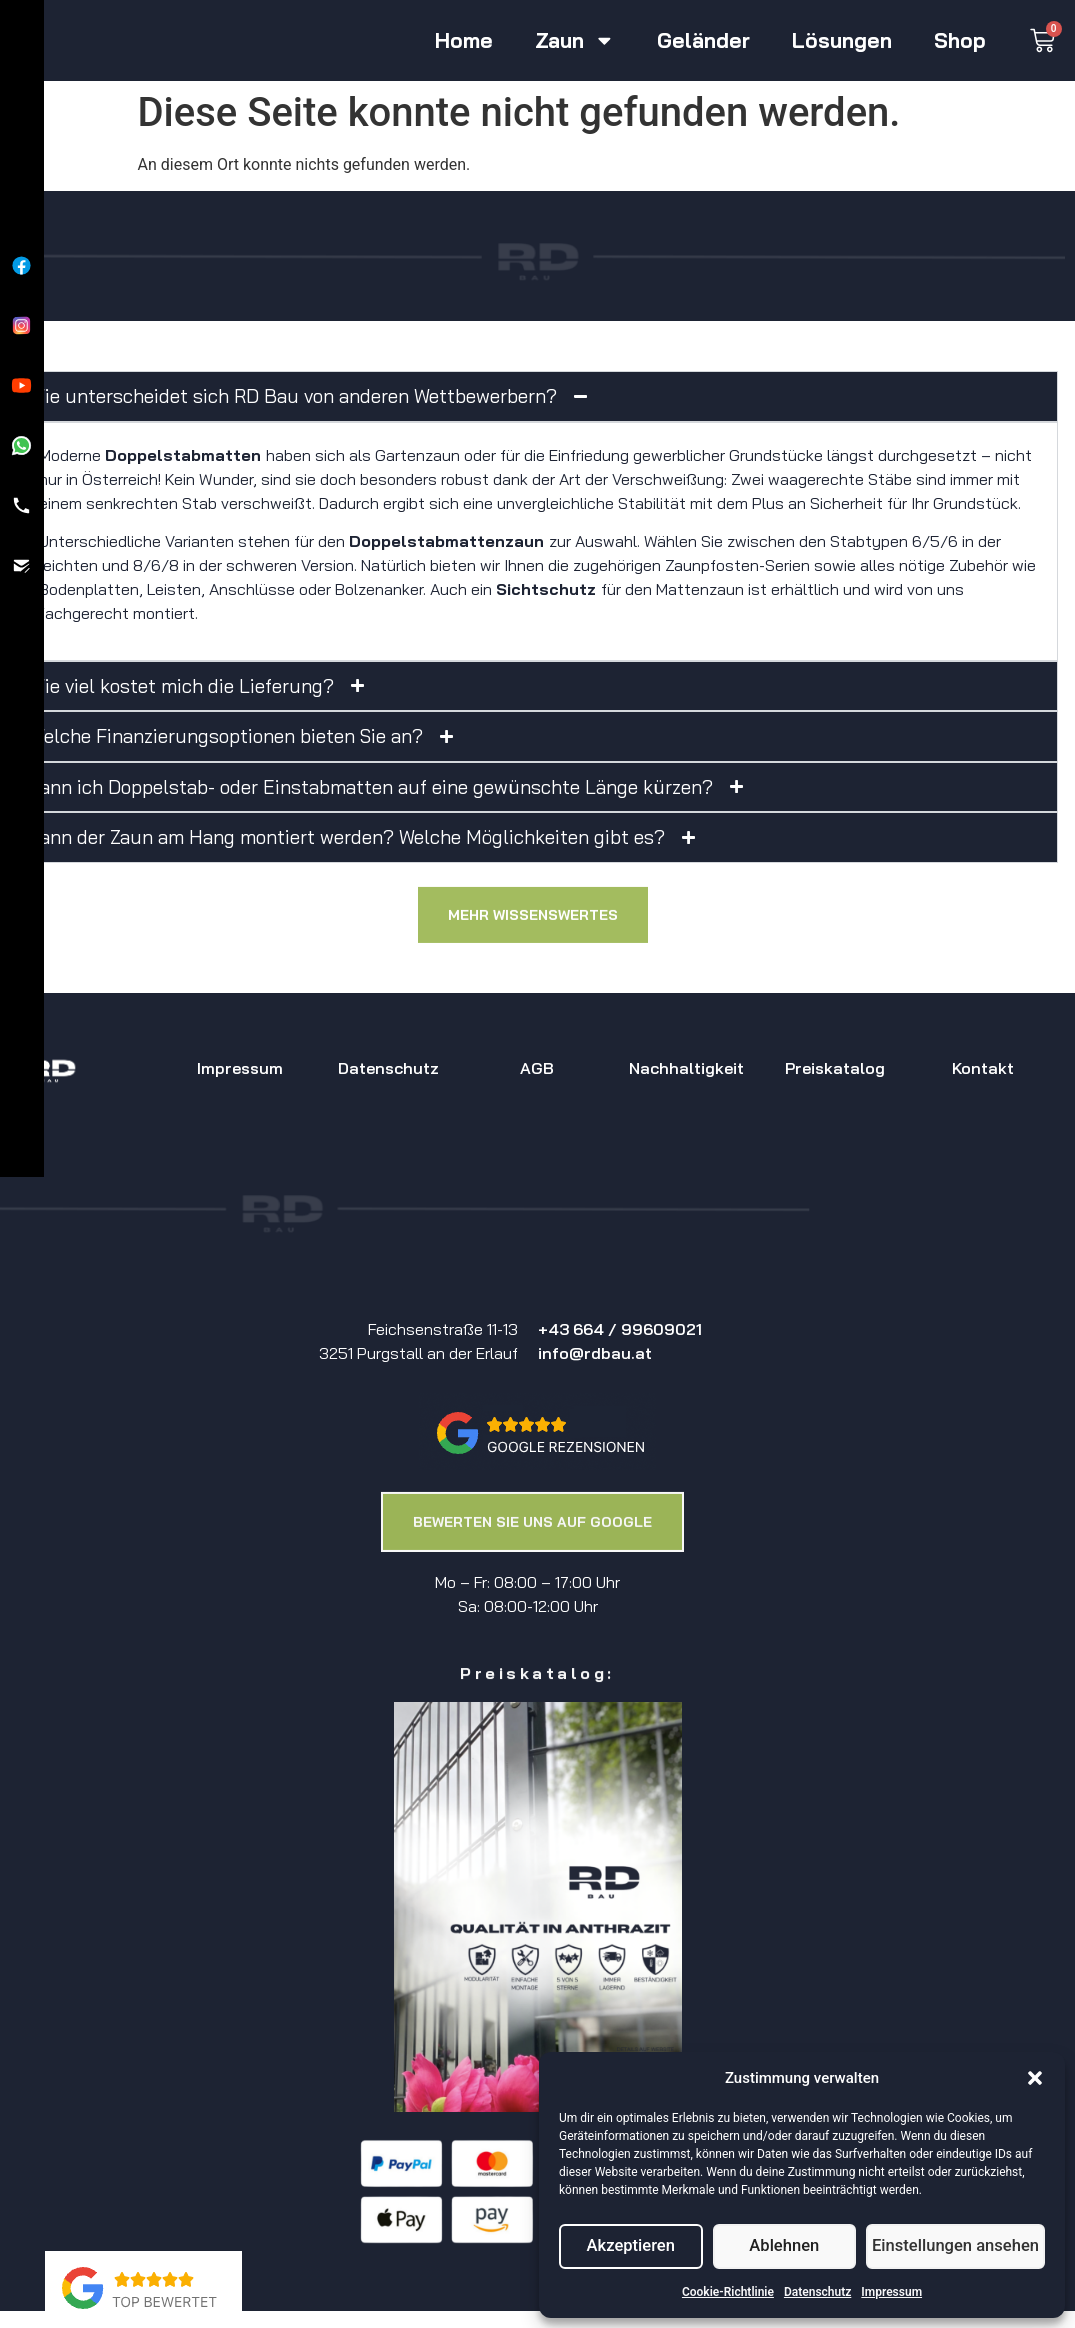  What do you see at coordinates (1035, 2078) in the screenshot?
I see `[button]` at bounding box center [1035, 2078].